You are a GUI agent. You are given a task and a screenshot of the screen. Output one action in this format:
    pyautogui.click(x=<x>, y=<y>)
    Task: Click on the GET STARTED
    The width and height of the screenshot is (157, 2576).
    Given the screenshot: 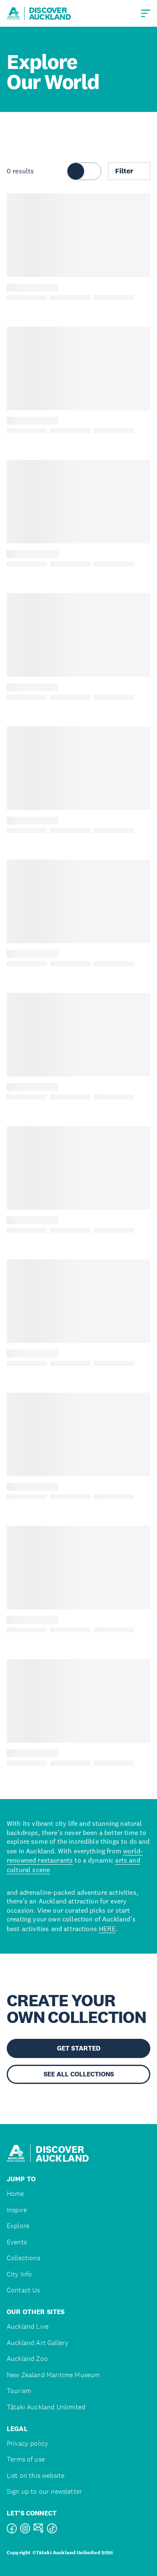 What is the action you would take?
    pyautogui.click(x=78, y=2048)
    